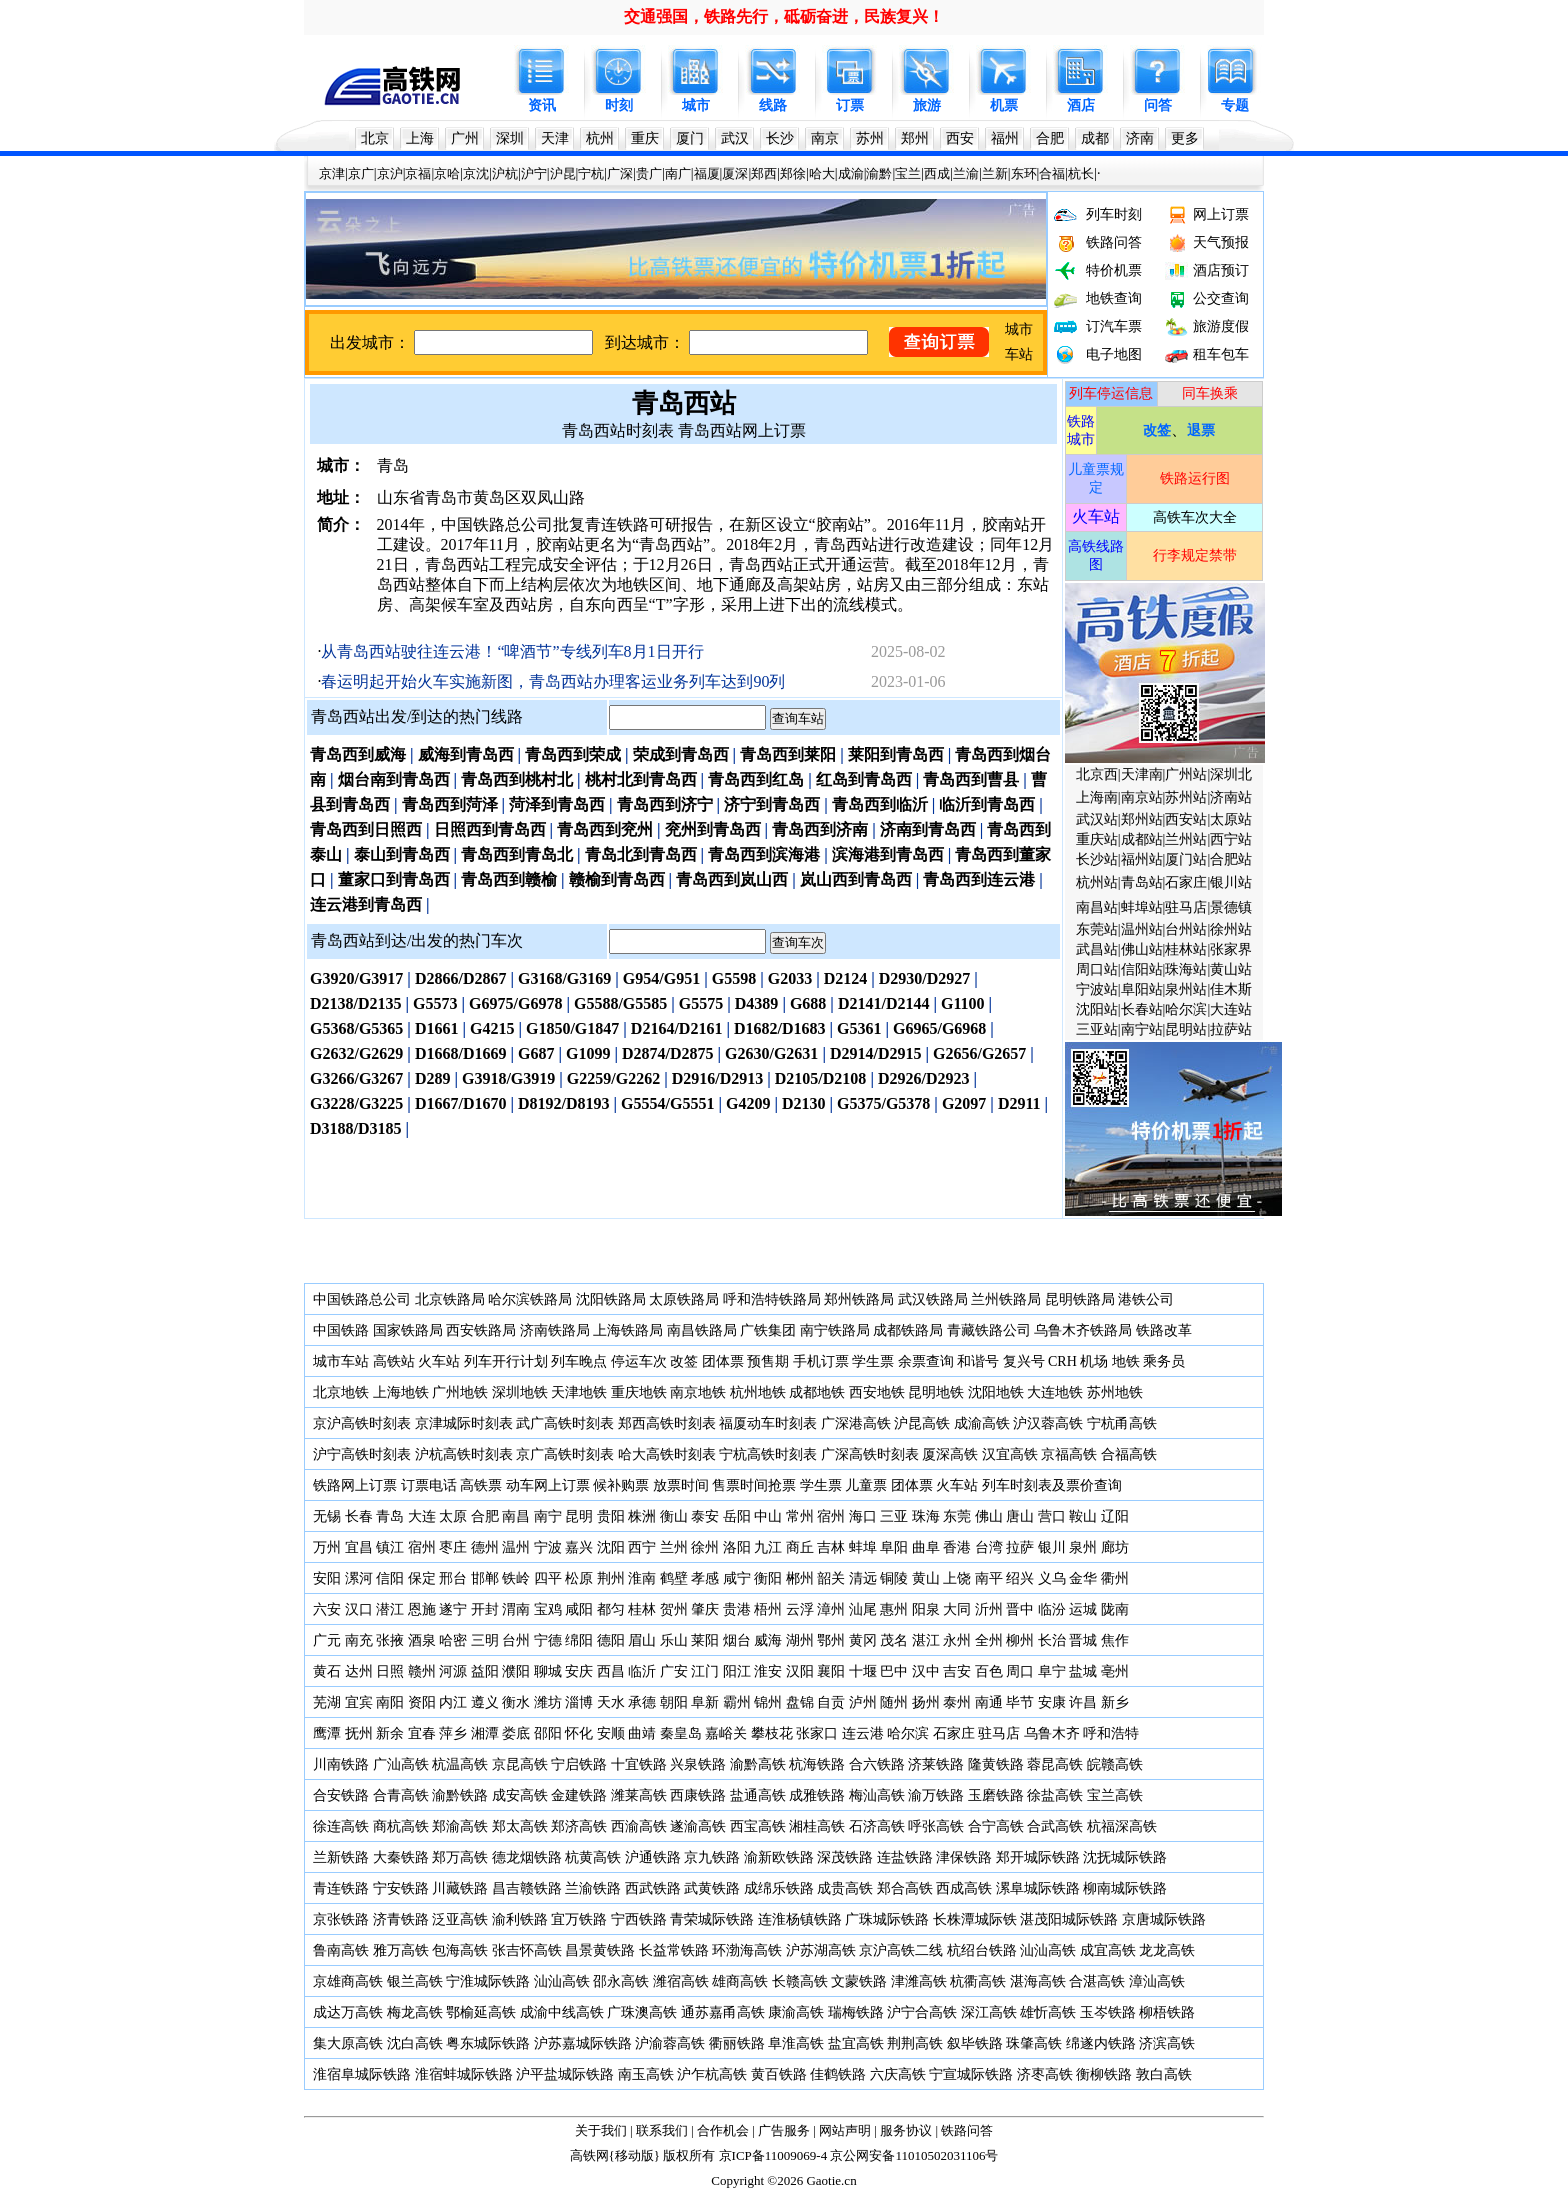 Image resolution: width=1568 pixels, height=2193 pixels. Describe the element at coordinates (401, 1950) in the screenshot. I see `雅万高铁` at that location.